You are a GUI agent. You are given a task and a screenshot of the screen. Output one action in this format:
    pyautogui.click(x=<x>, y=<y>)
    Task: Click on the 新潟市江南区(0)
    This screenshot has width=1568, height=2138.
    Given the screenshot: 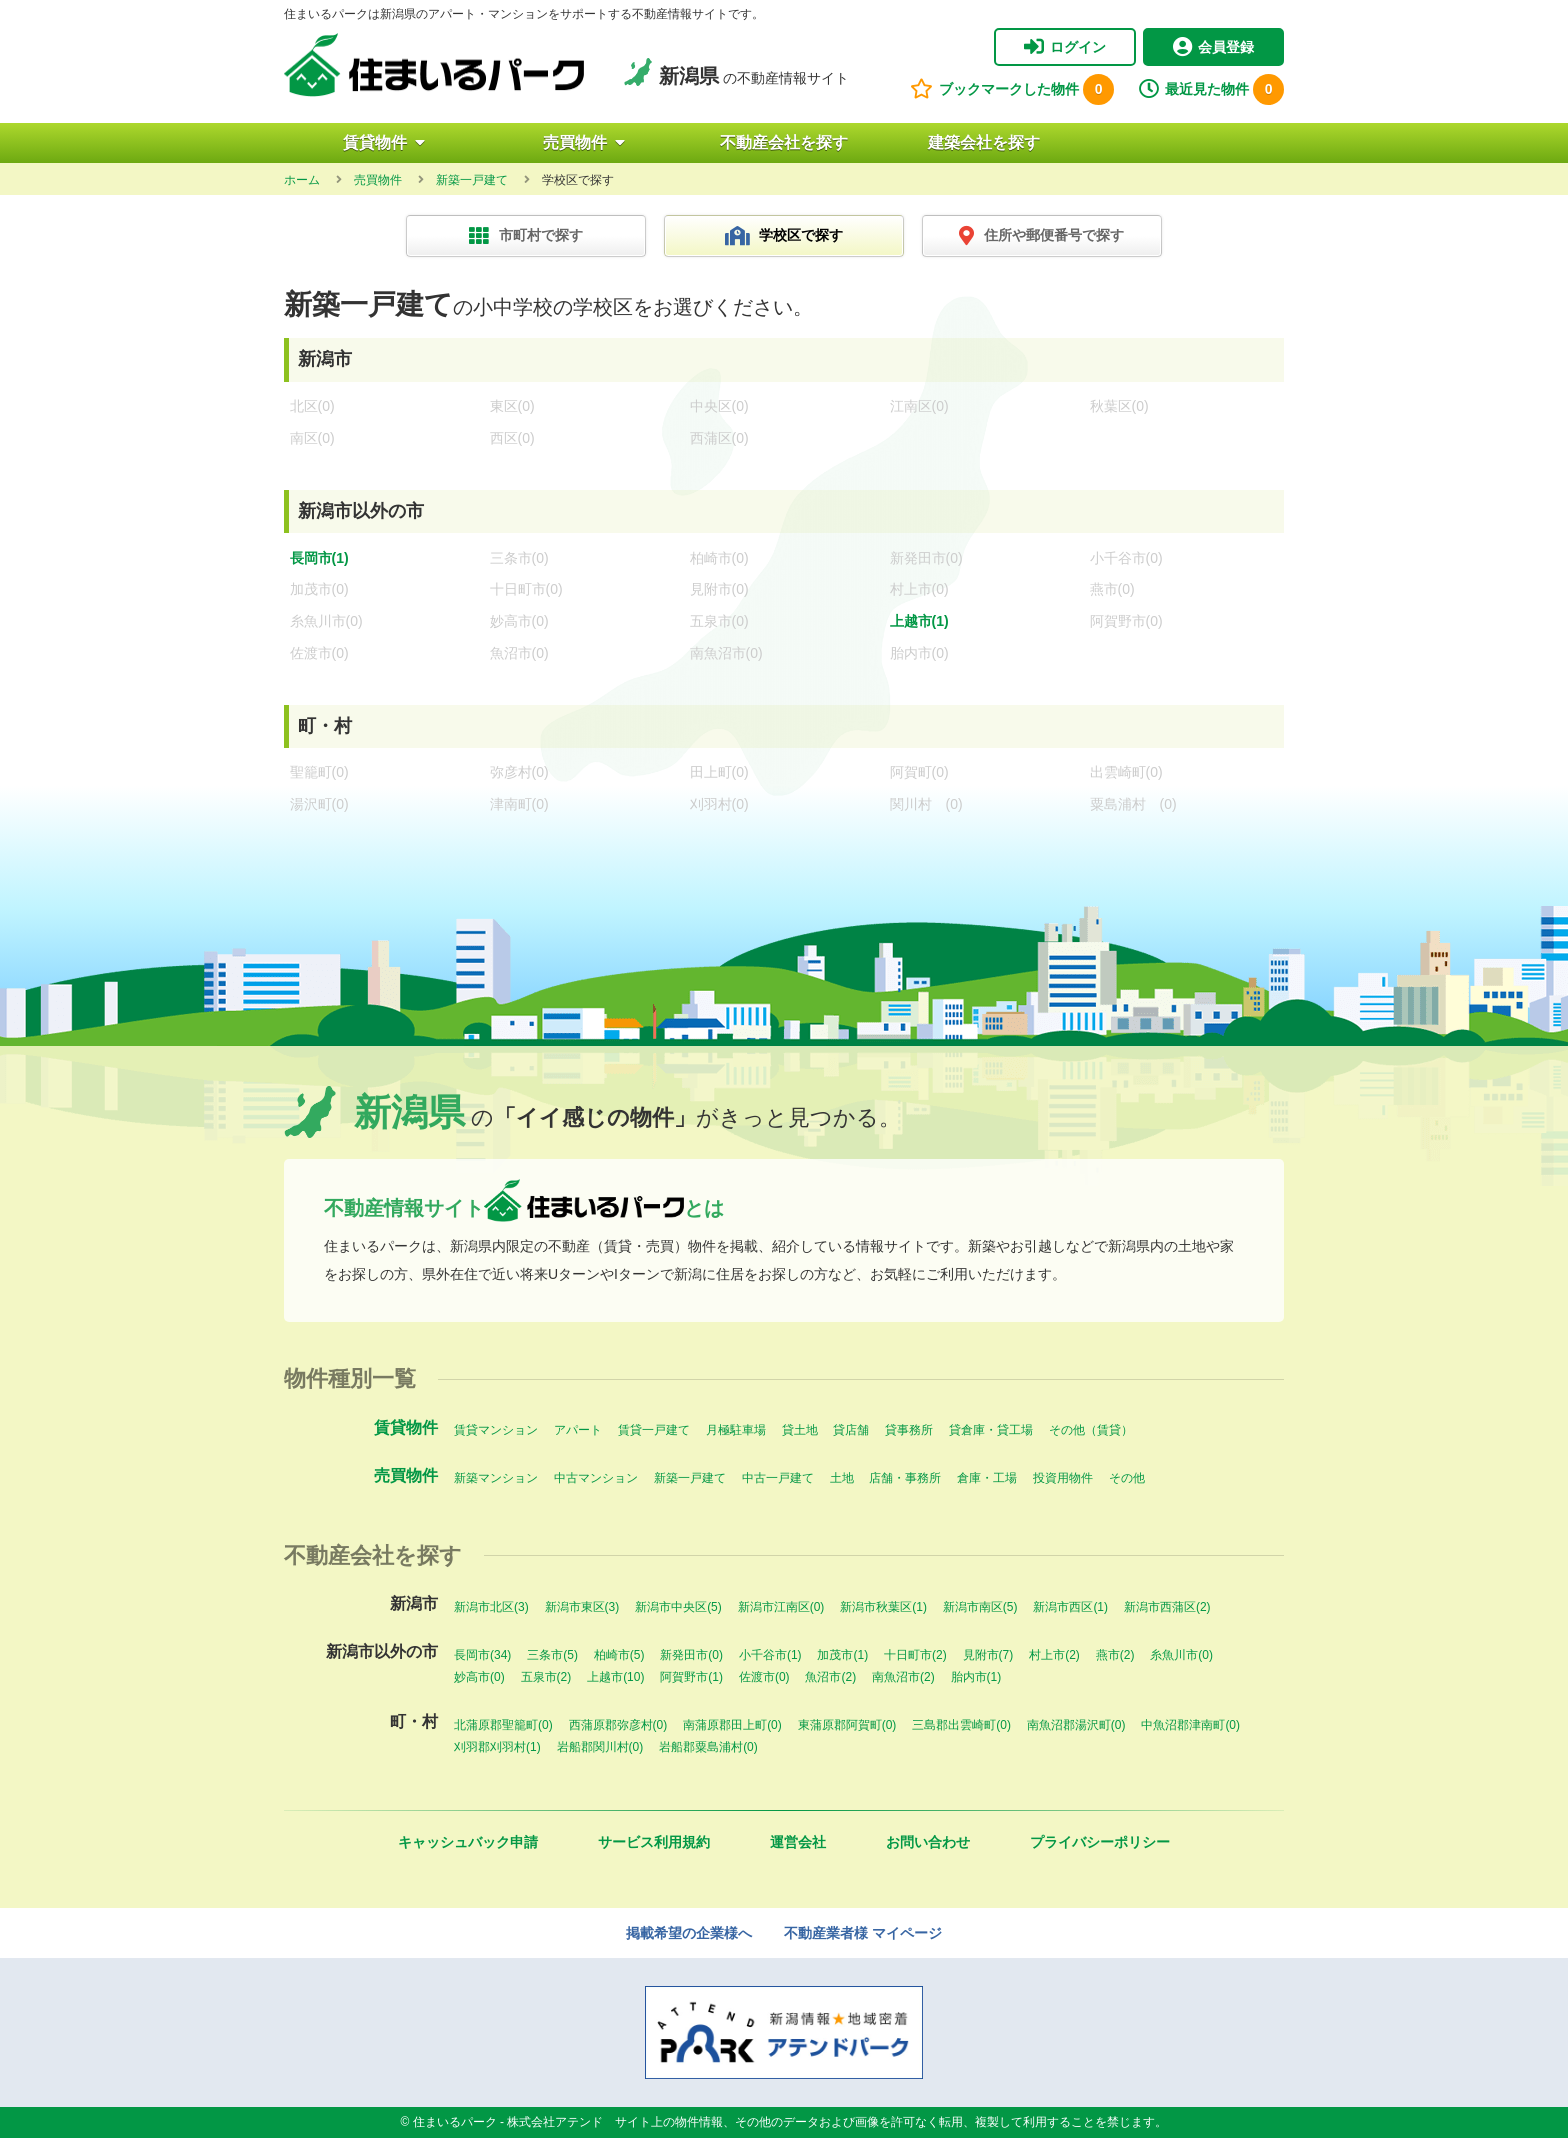 What is the action you would take?
    pyautogui.click(x=781, y=1607)
    